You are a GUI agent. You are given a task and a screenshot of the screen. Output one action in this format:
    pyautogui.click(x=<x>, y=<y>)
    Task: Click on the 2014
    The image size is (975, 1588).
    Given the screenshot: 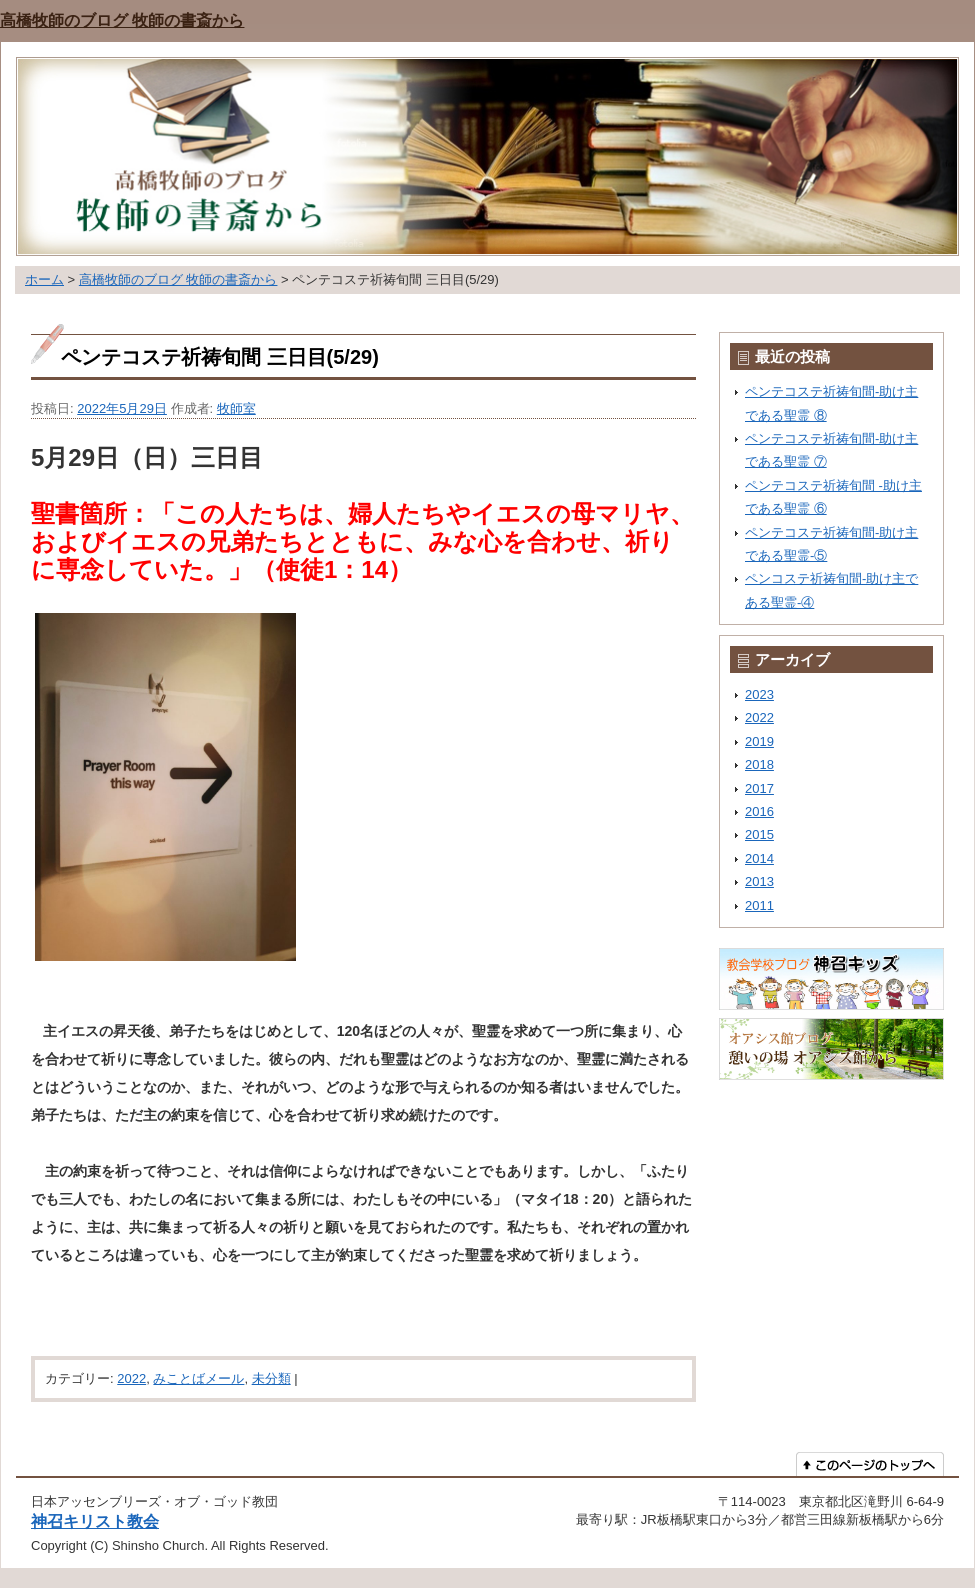 What is the action you would take?
    pyautogui.click(x=759, y=858)
    